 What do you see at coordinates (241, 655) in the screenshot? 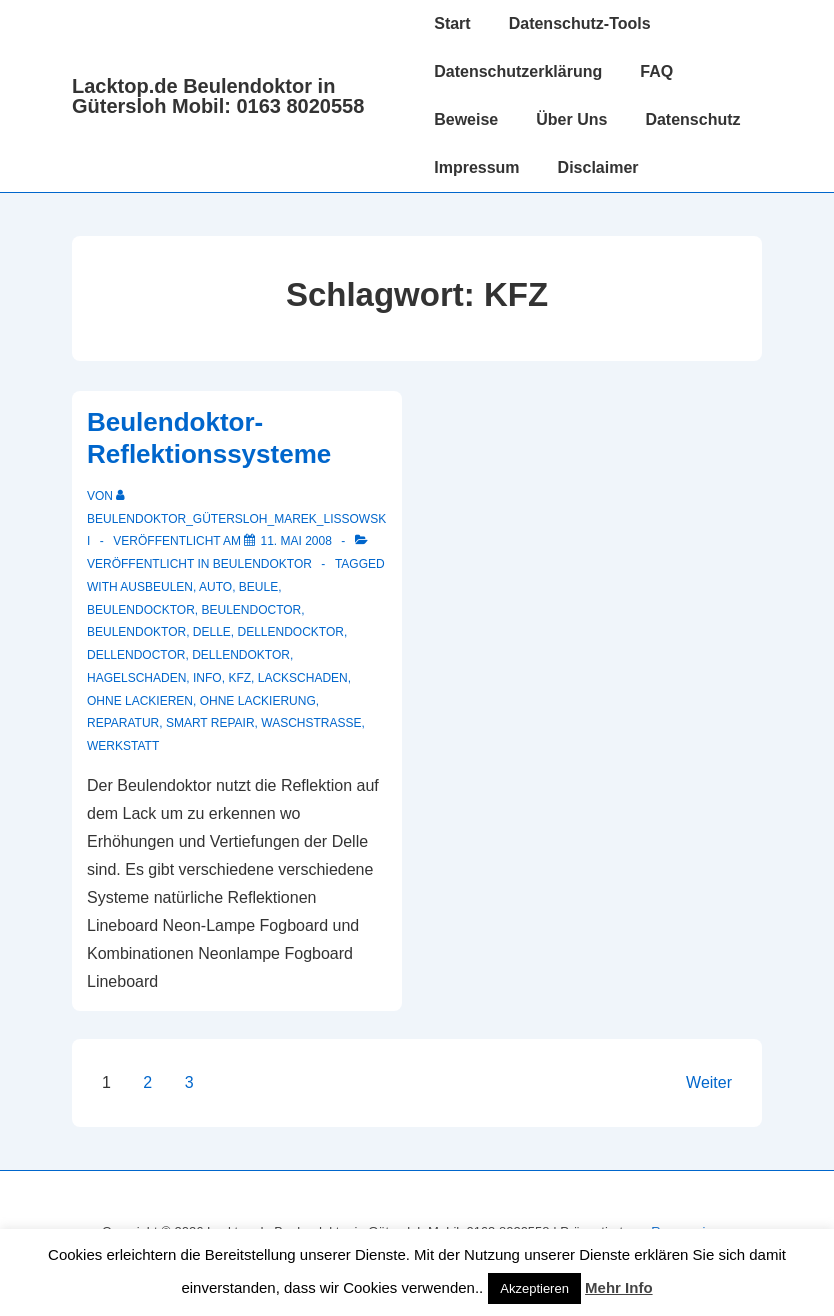
I see `Dellendoktor` at bounding box center [241, 655].